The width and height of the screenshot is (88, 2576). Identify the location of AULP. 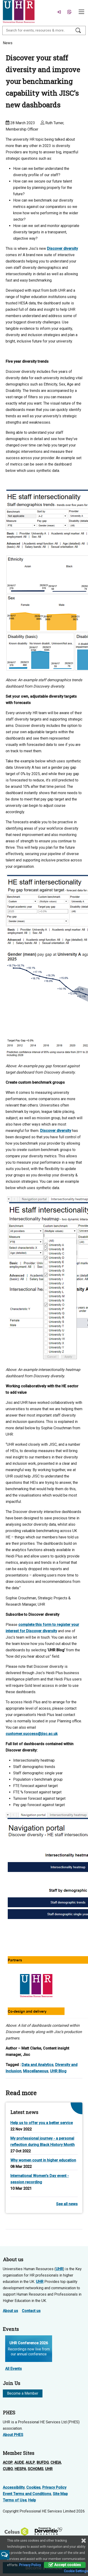
(30, 2462).